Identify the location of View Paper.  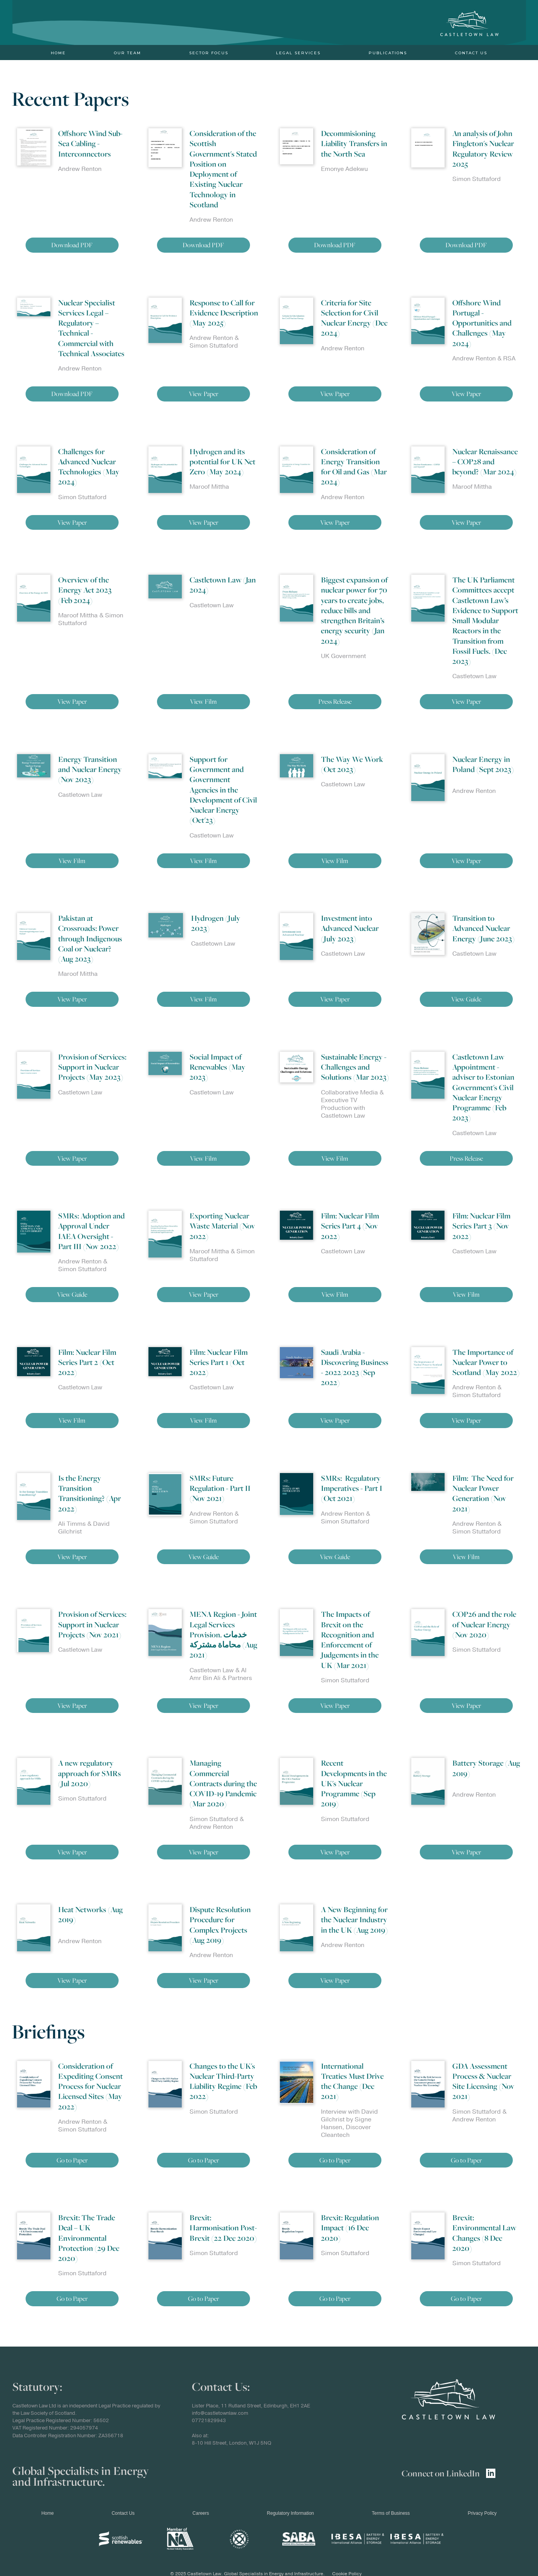
(203, 393).